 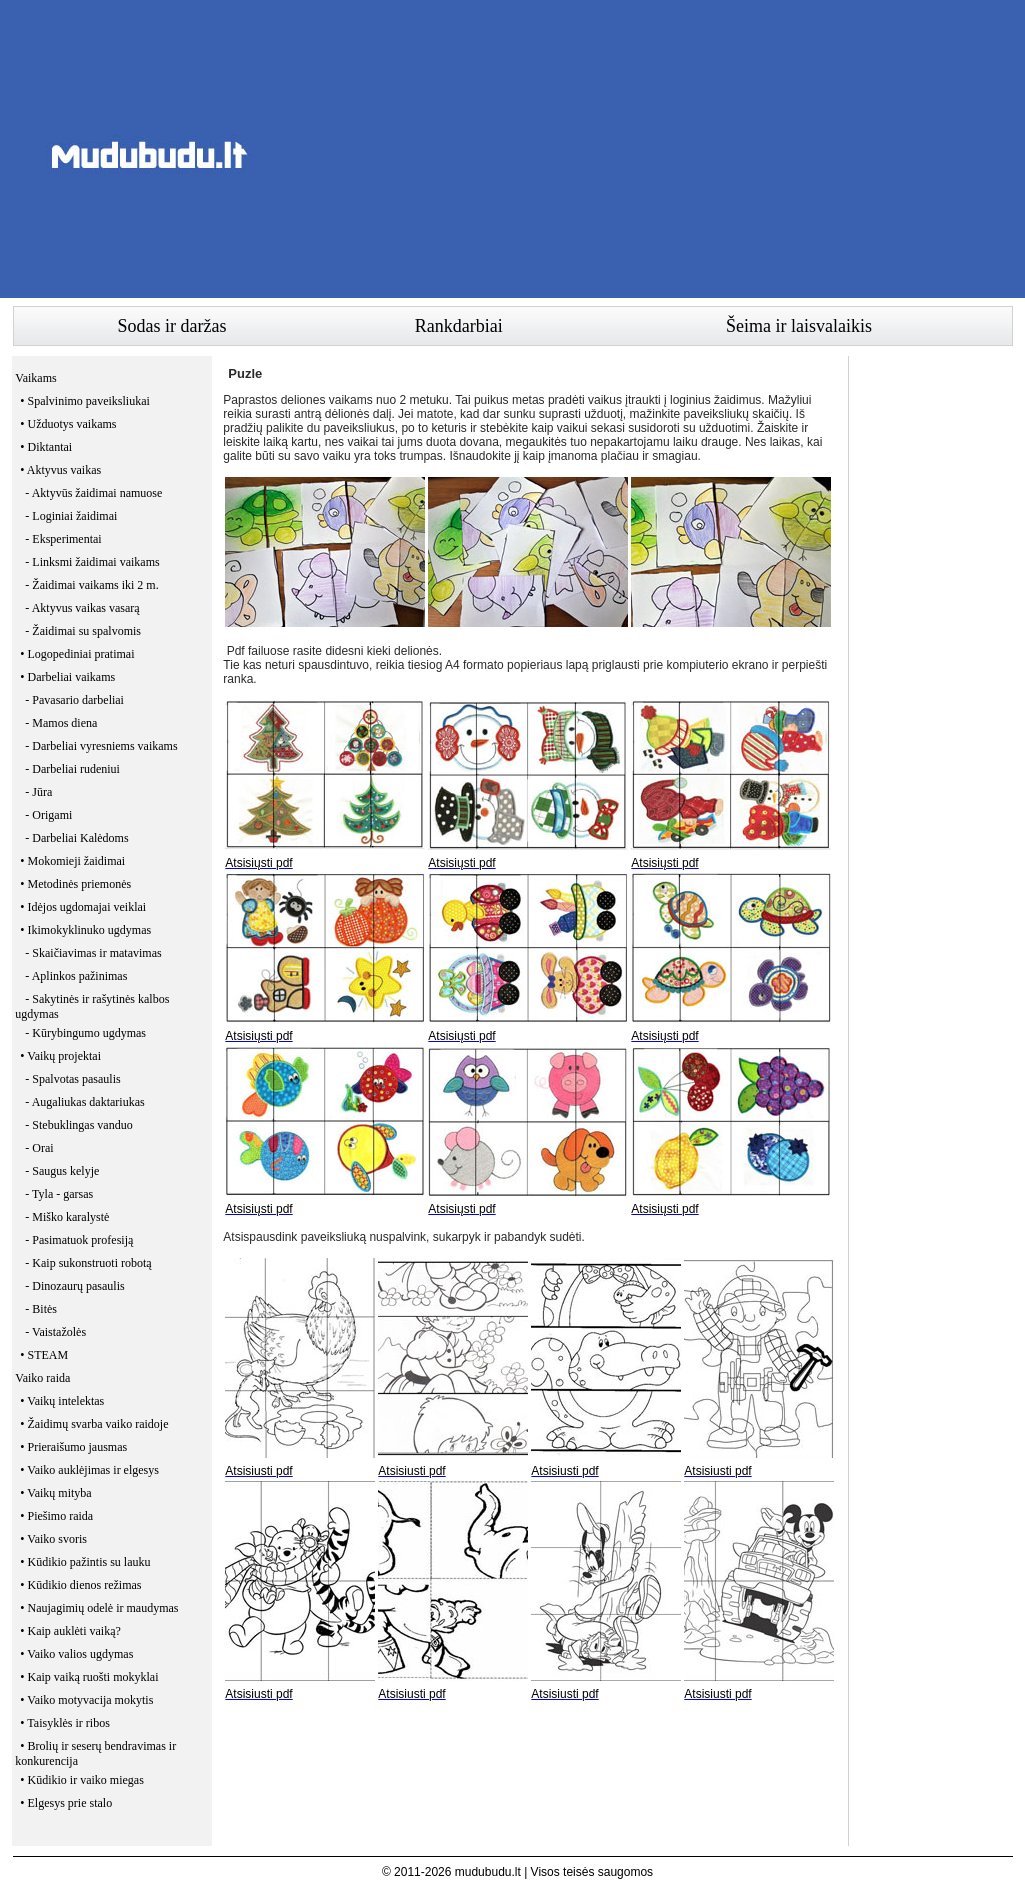 I want to click on • Taisyklės ir ribos, so click(x=64, y=1723).